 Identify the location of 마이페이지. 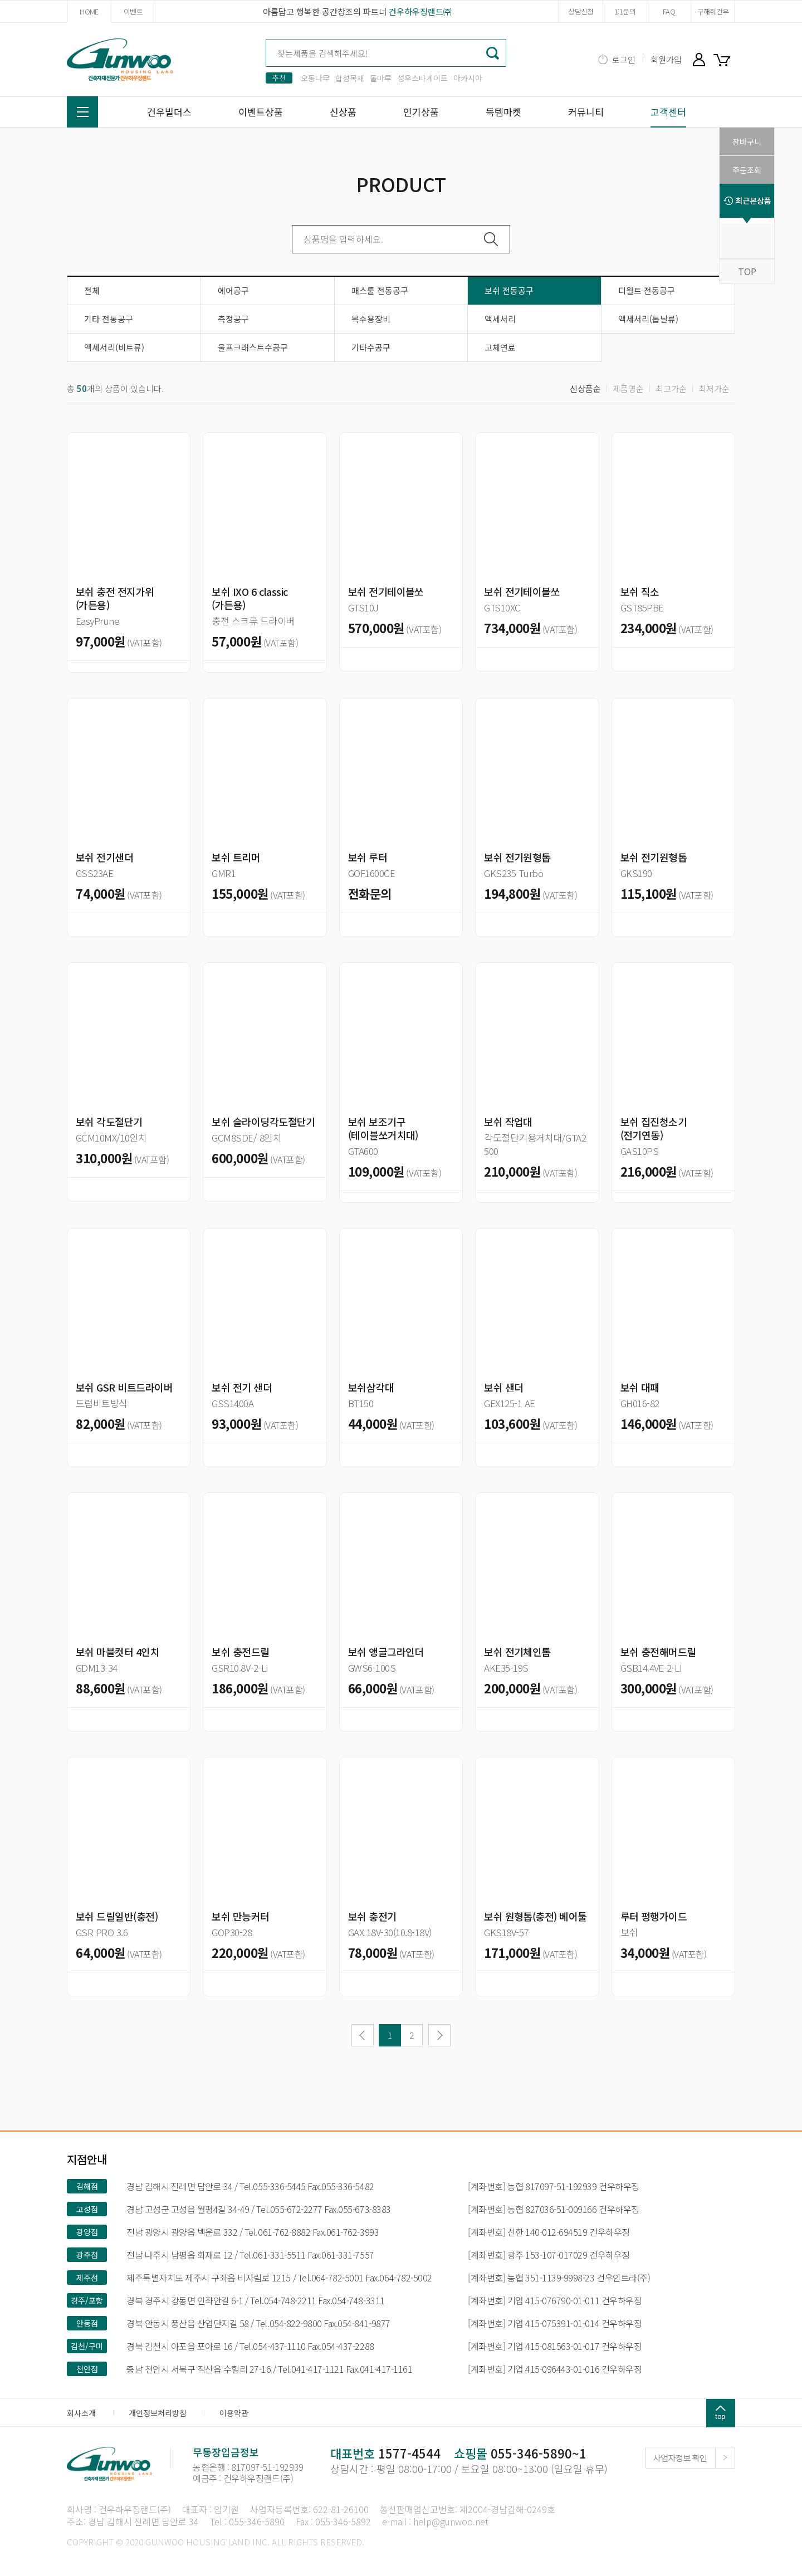
(699, 59).